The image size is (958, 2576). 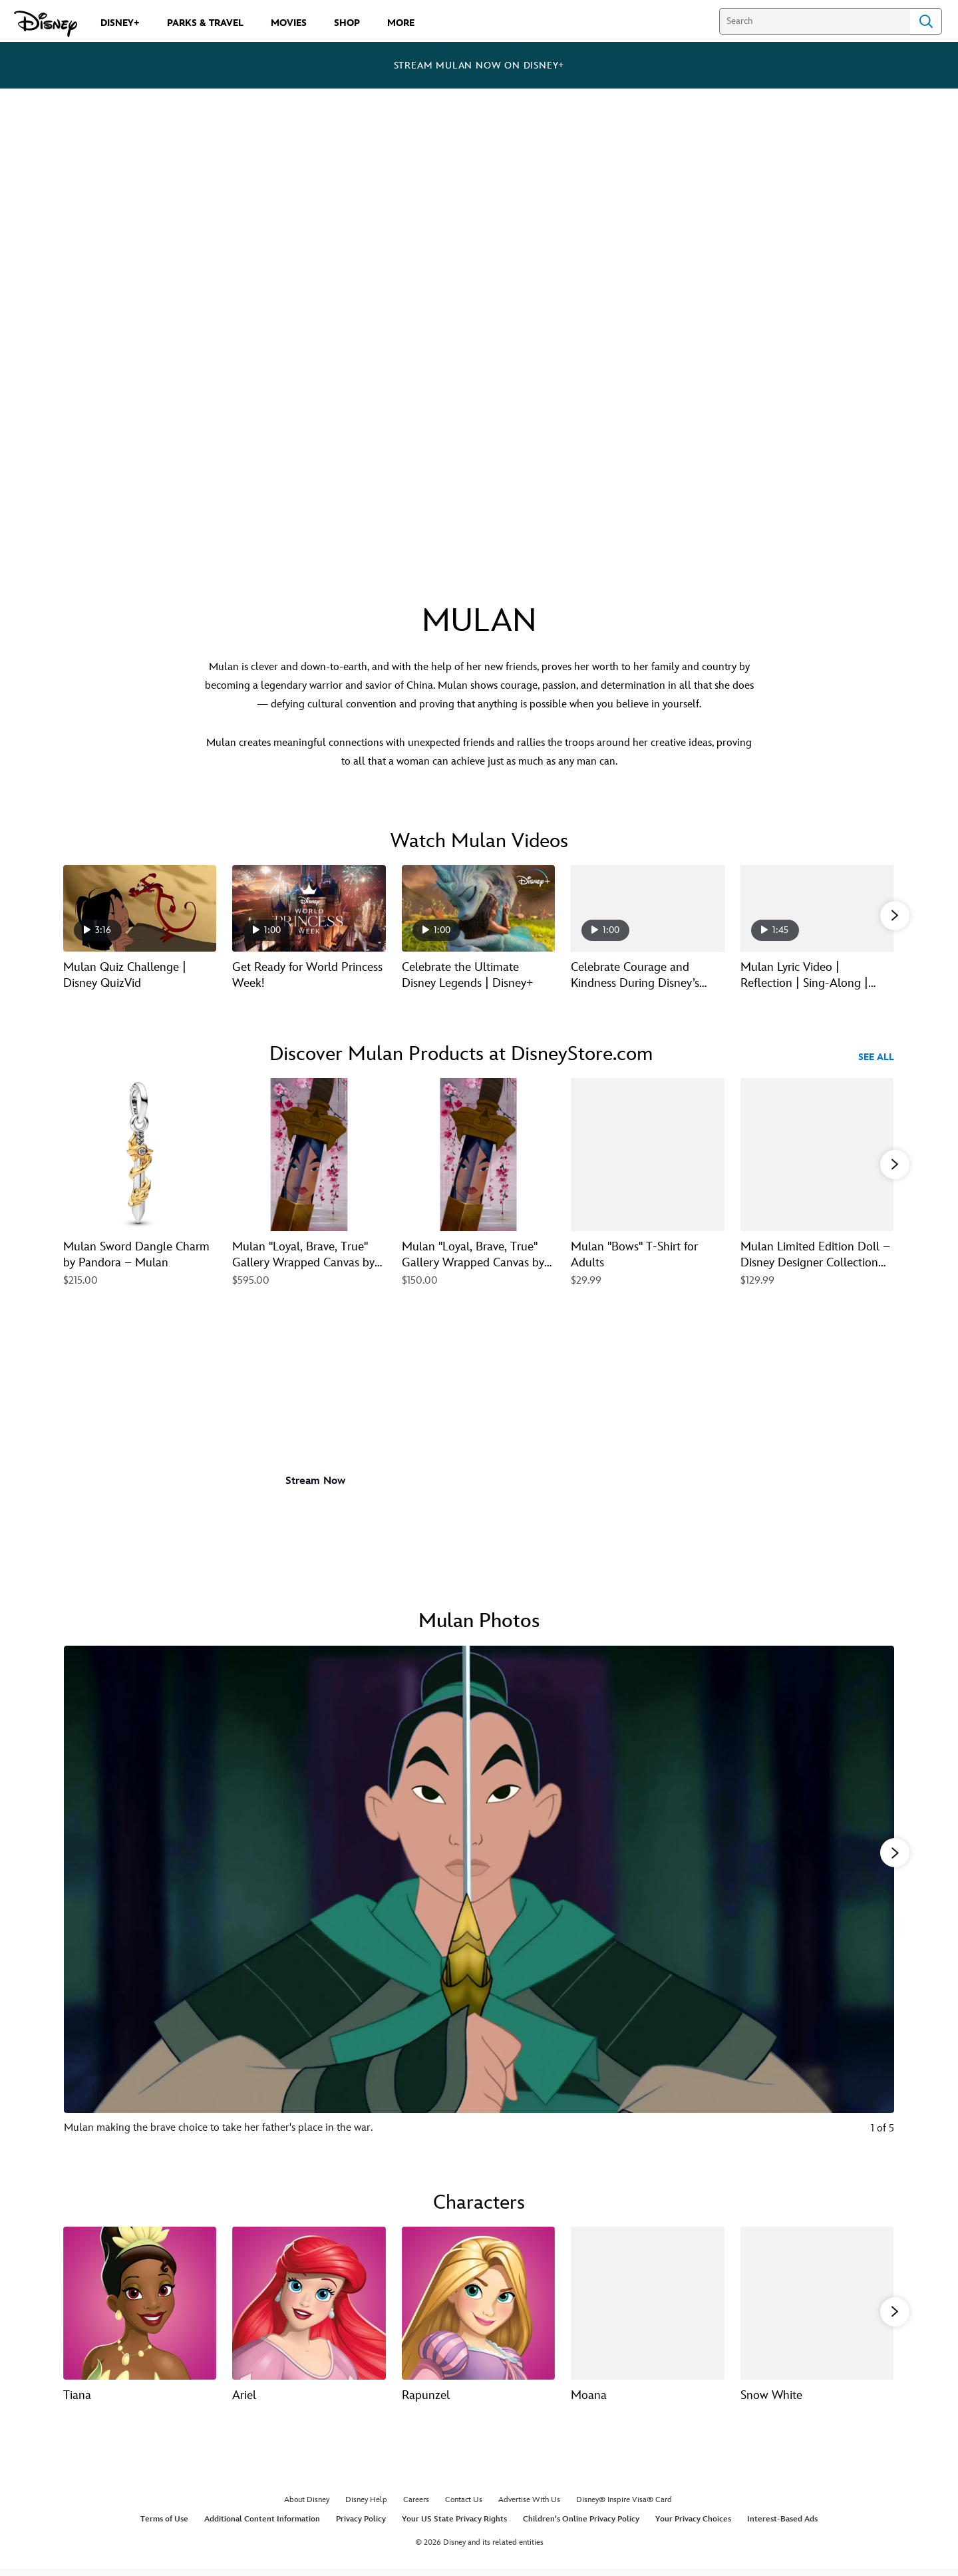 What do you see at coordinates (139, 908) in the screenshot?
I see `[Mulan Quiz Challenge | Disney QuizVid 1 of 11 - Play video]` at bounding box center [139, 908].